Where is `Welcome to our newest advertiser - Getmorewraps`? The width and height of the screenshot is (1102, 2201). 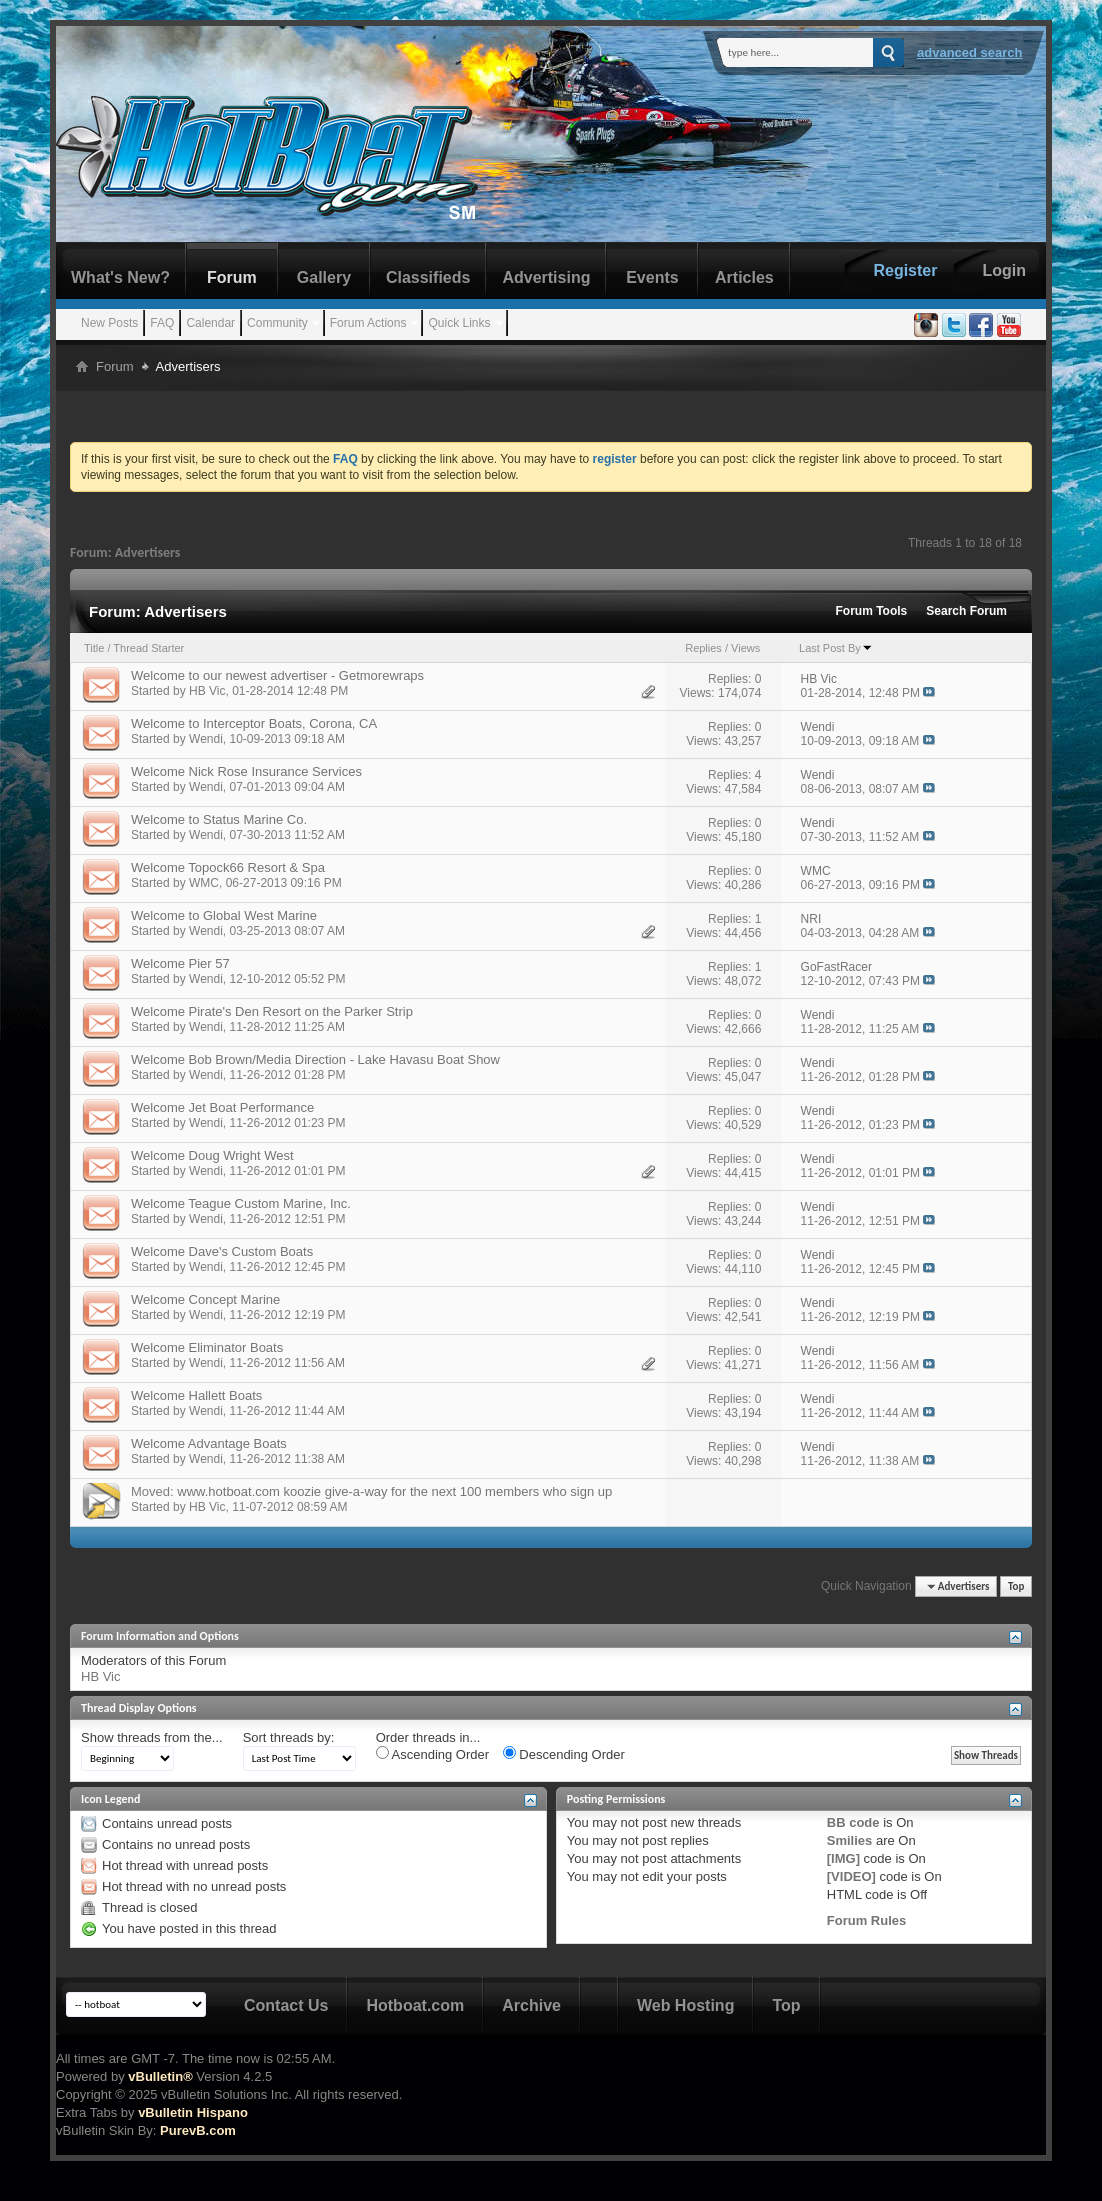
Welcome to our newest advertiser - Getmorewraps is located at coordinates (277, 675).